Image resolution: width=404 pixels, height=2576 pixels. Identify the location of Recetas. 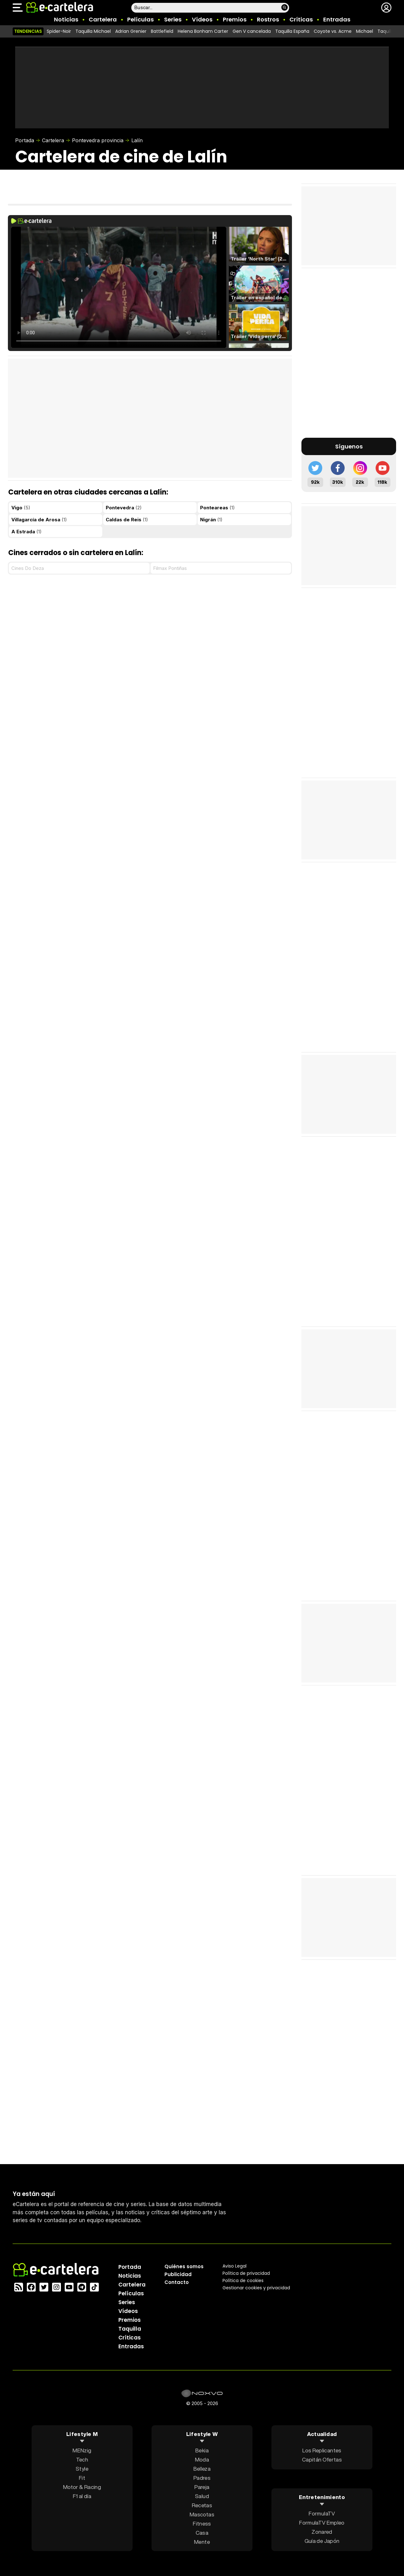
(202, 2505).